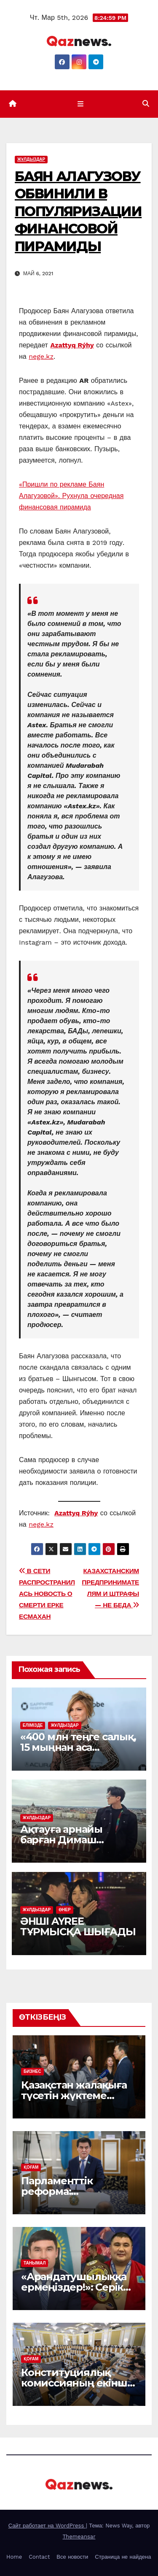  Describe the element at coordinates (41, 356) in the screenshot. I see `nege.kz` at that location.